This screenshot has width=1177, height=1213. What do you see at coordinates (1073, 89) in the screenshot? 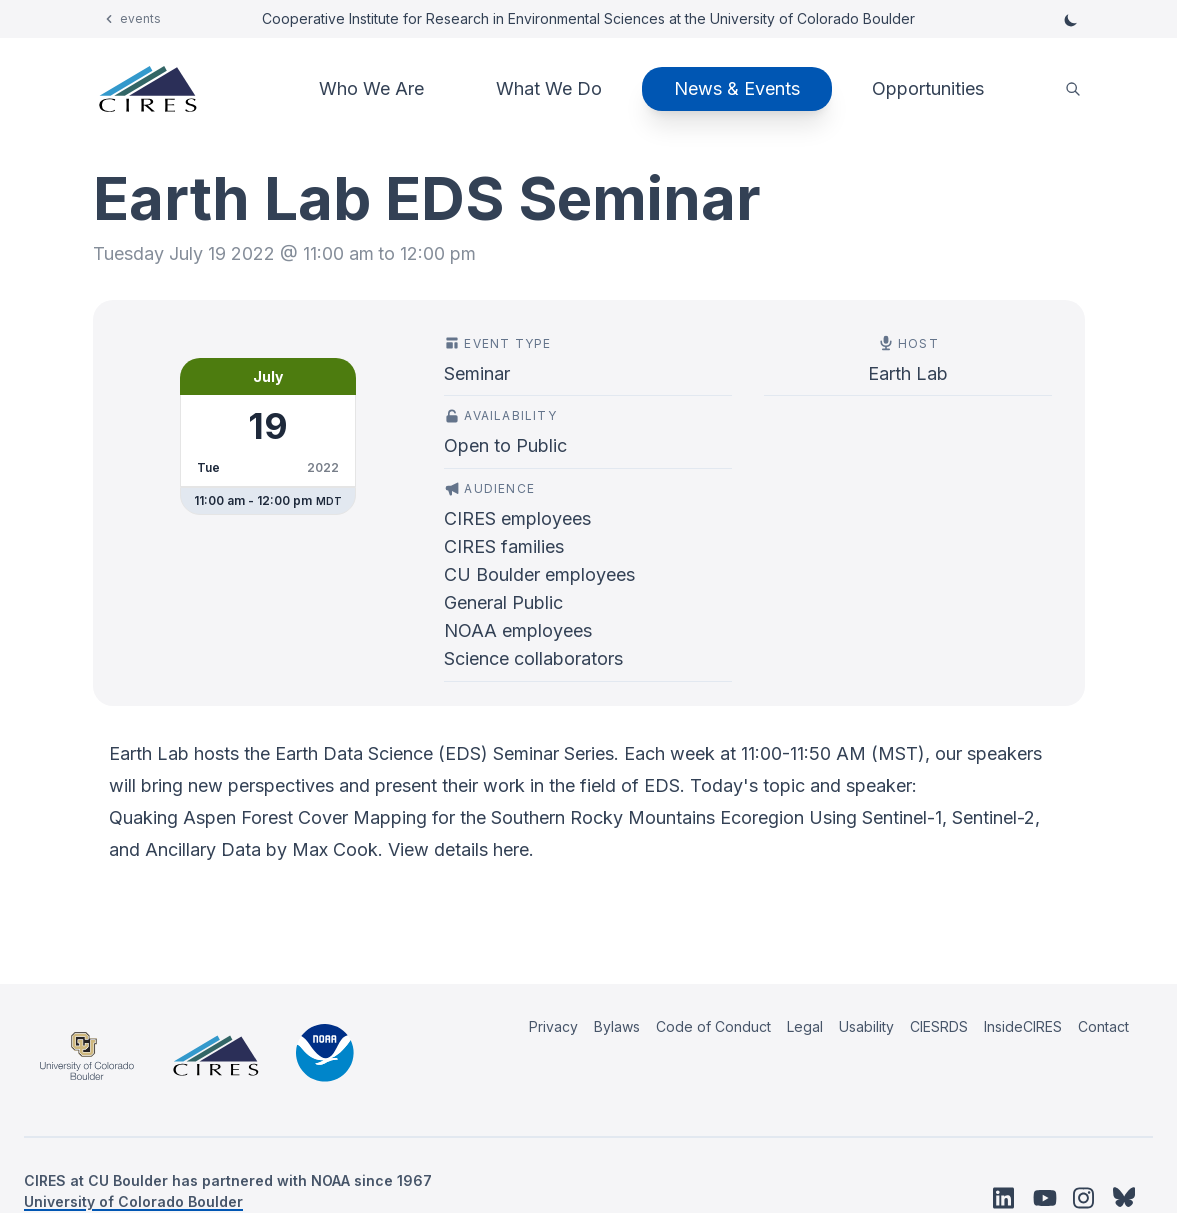
I see `[search]` at bounding box center [1073, 89].